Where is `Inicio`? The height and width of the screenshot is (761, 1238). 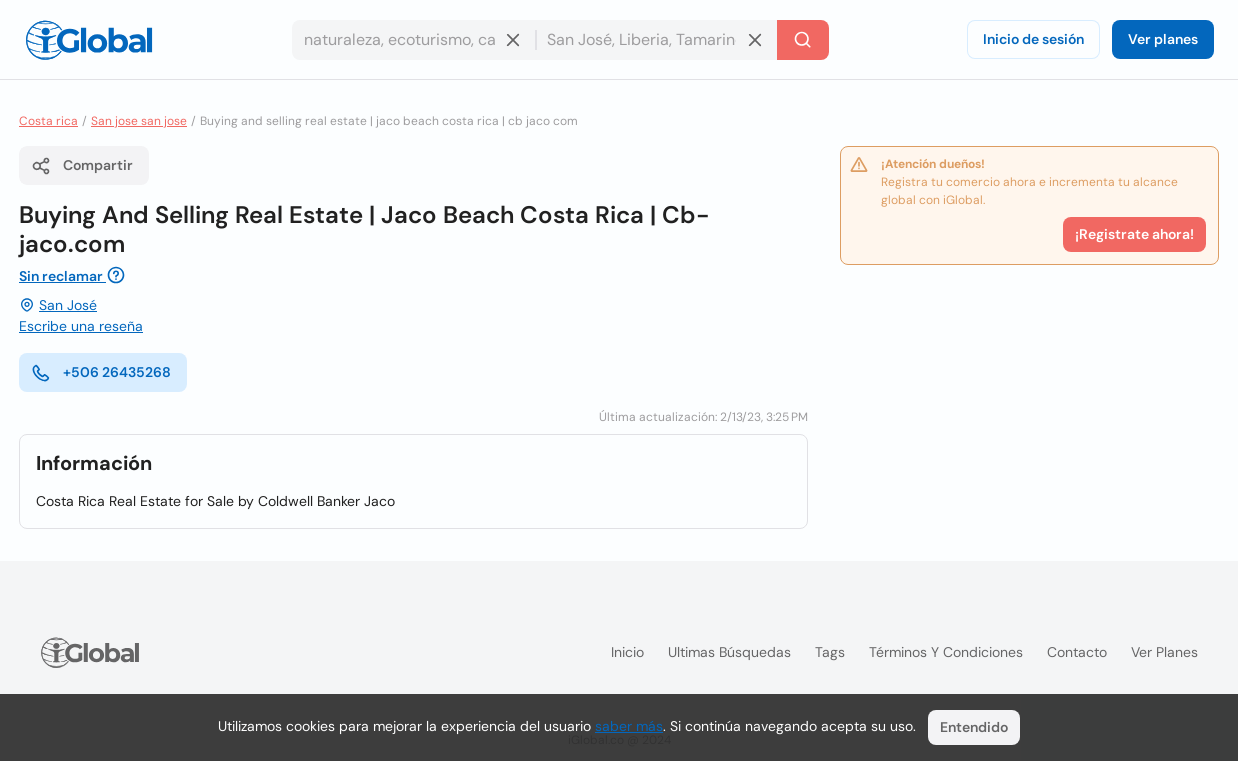
Inicio is located at coordinates (627, 652).